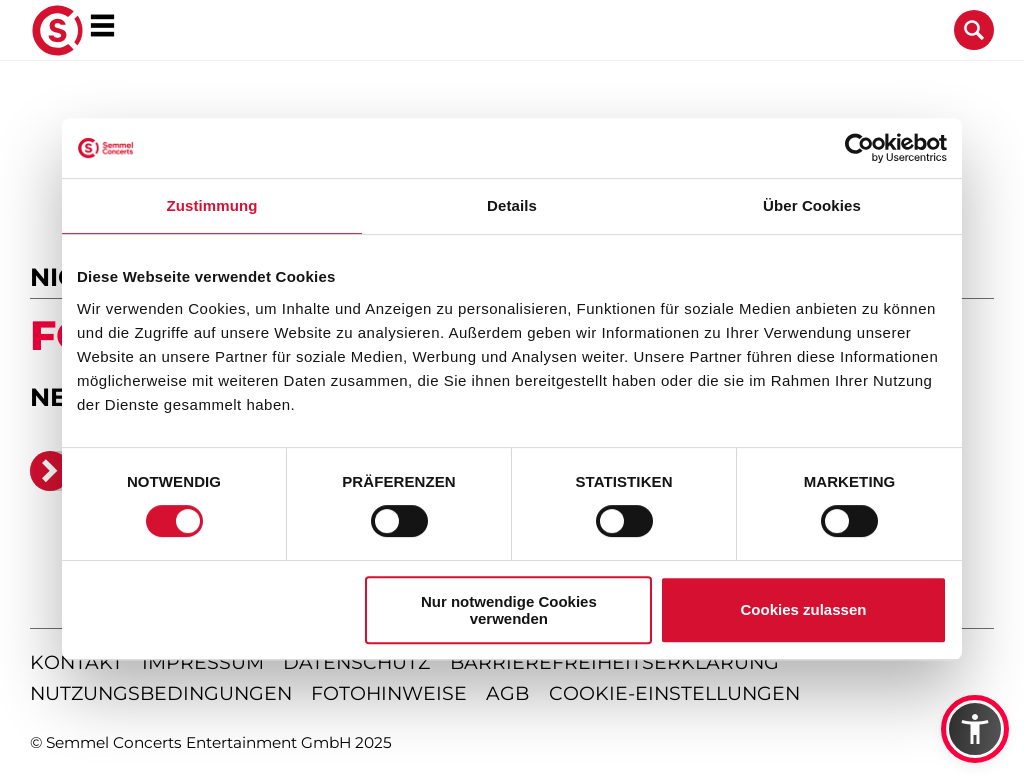 Image resolution: width=1024 pixels, height=778 pixels. Describe the element at coordinates (614, 662) in the screenshot. I see `barrierefreiheitserklärung [Barrierefreiheitserklärung anzeigen]` at that location.